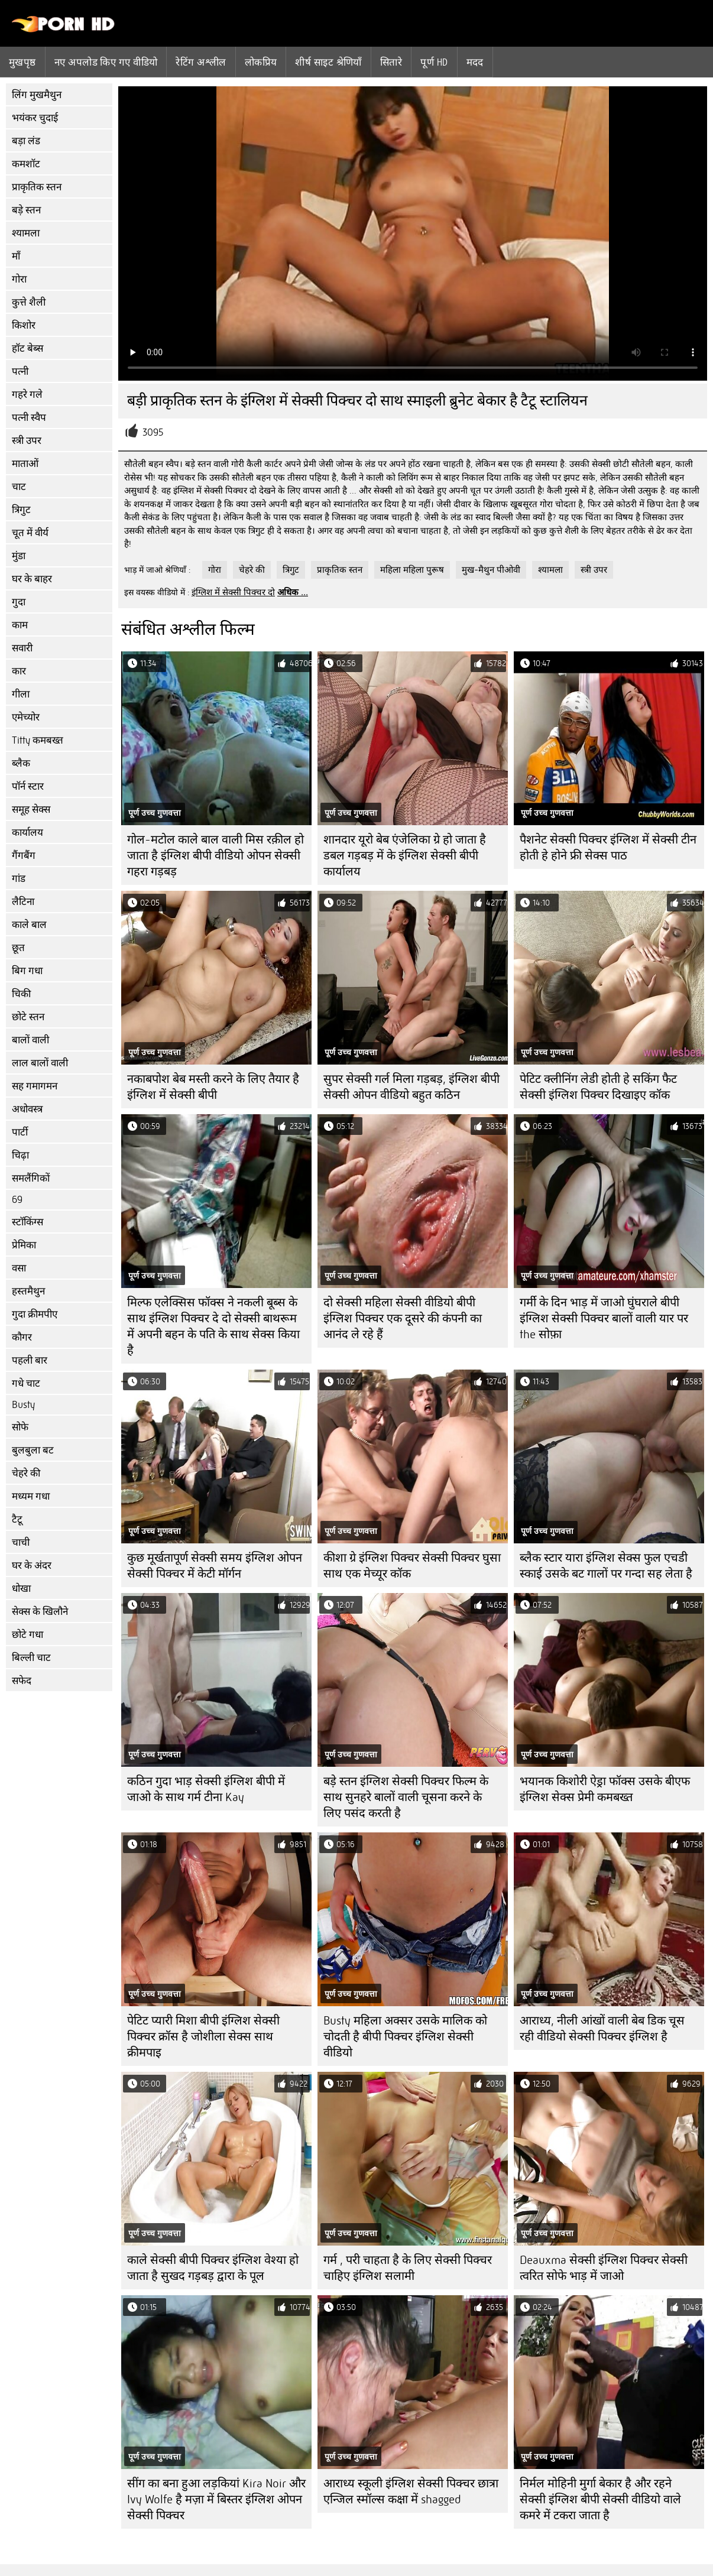  What do you see at coordinates (20, 1427) in the screenshot?
I see `सोफे` at bounding box center [20, 1427].